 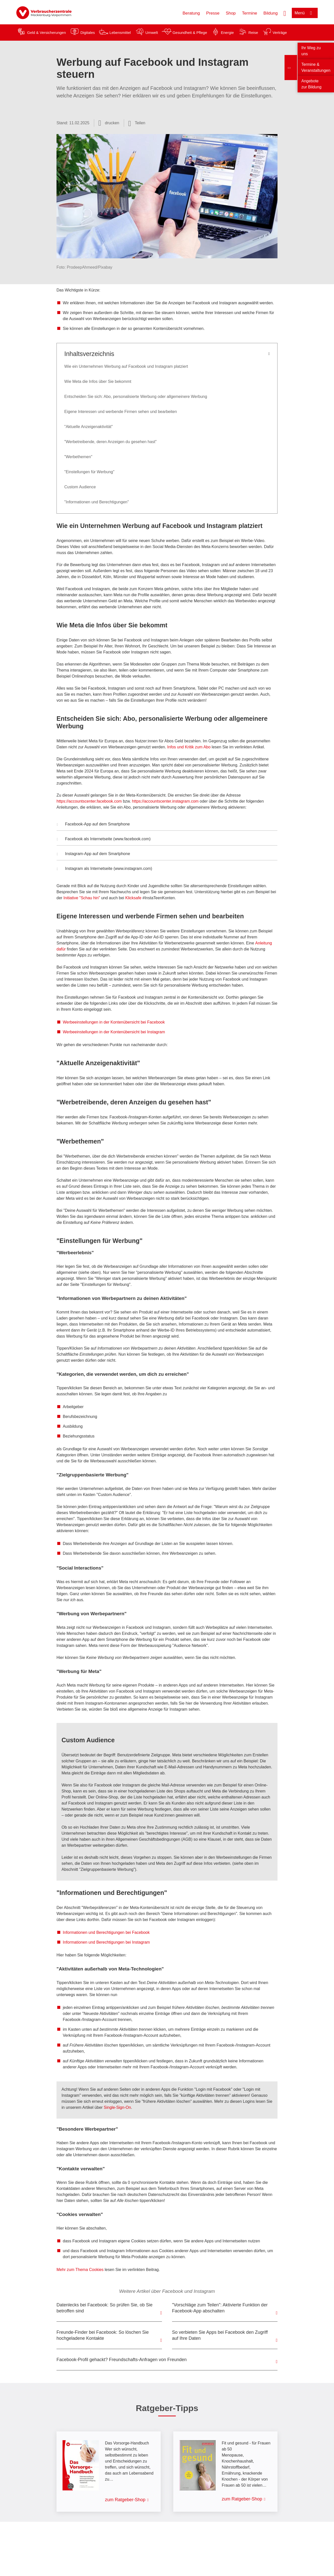 I want to click on Infos und Kritik zum Abo, so click(x=189, y=747).